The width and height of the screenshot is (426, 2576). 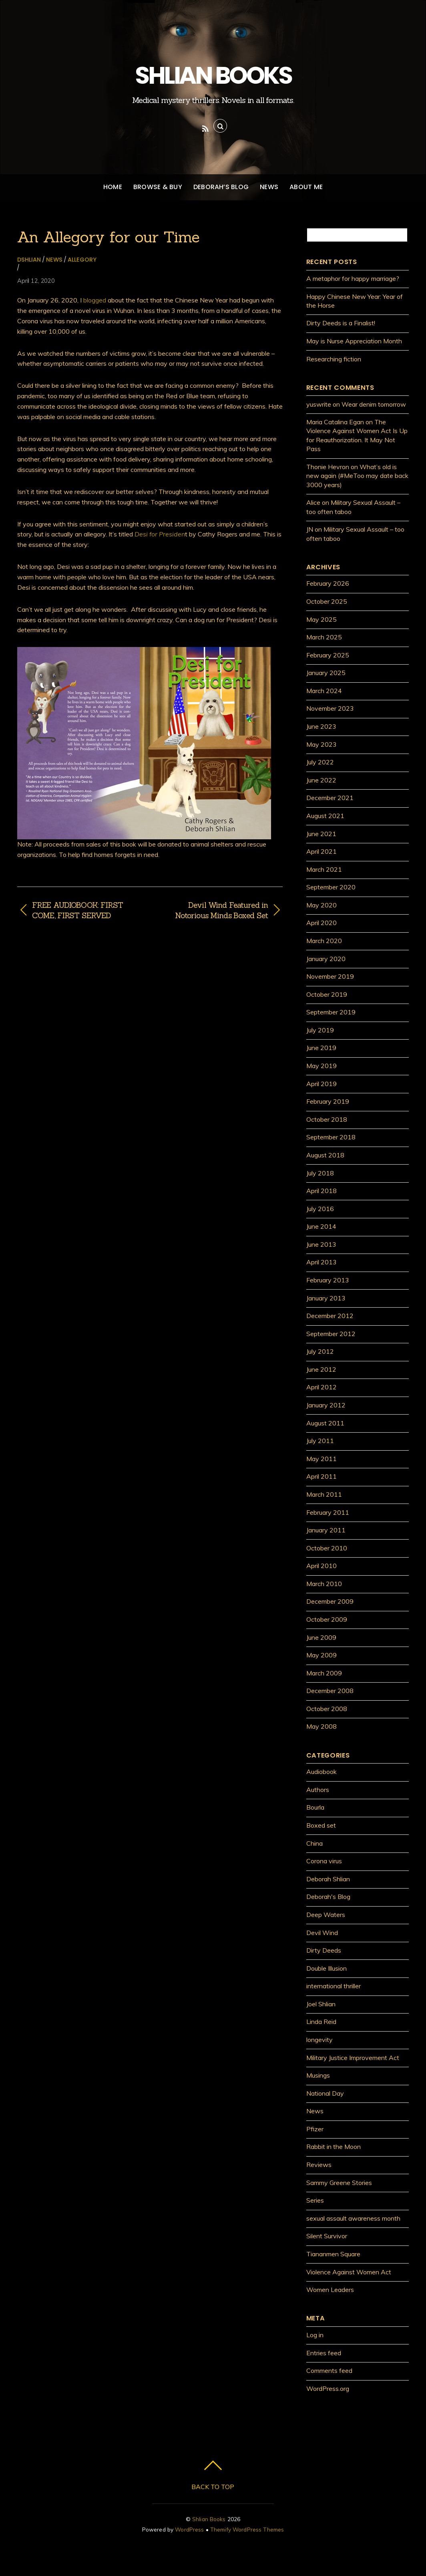 What do you see at coordinates (326, 673) in the screenshot?
I see `January 2025` at bounding box center [326, 673].